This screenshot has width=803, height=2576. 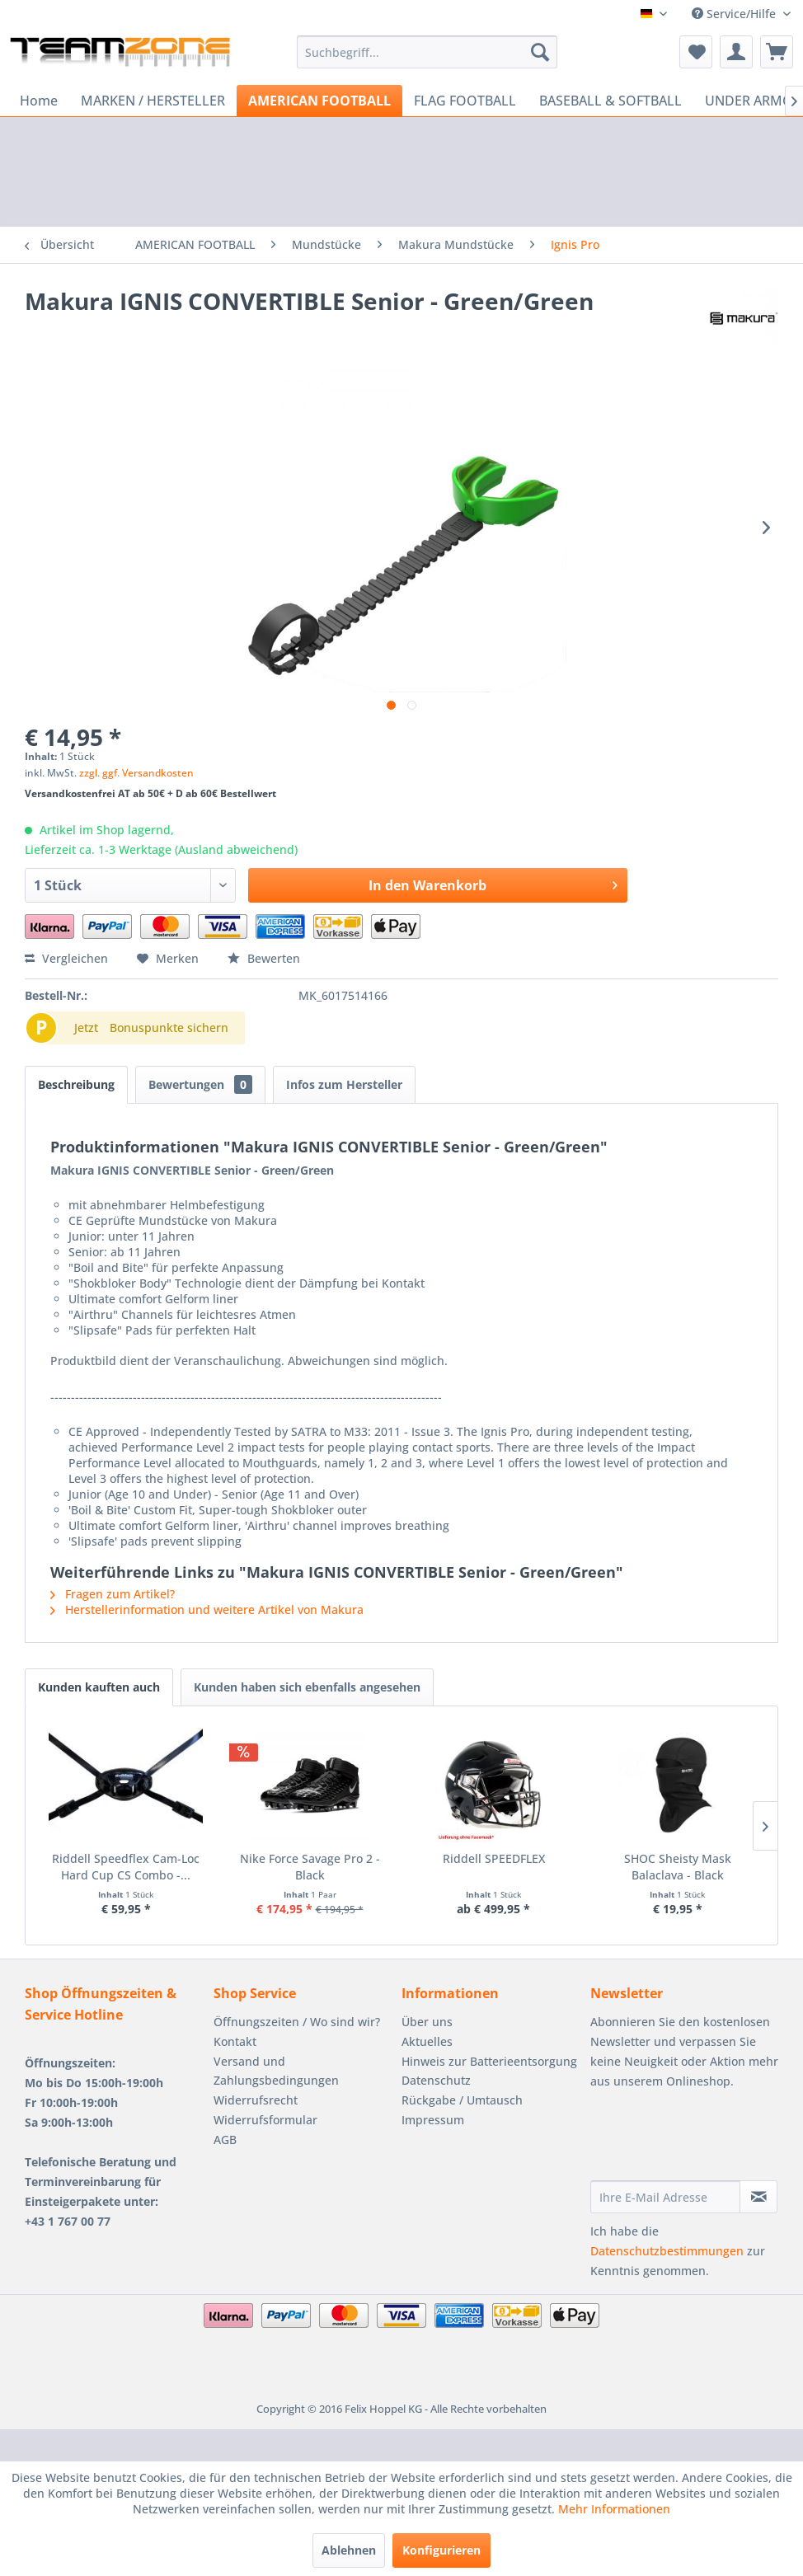 What do you see at coordinates (462, 2100) in the screenshot?
I see `Rückgabe / Umtausch` at bounding box center [462, 2100].